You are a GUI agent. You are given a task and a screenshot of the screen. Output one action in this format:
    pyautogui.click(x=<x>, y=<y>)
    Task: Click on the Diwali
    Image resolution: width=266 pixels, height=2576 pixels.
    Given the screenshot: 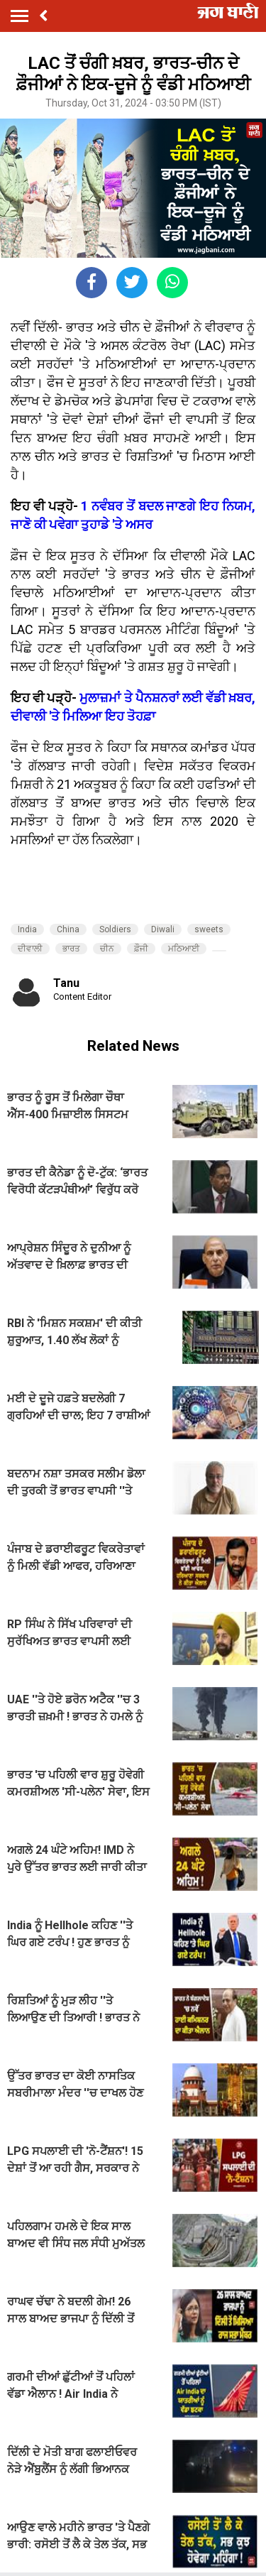 What is the action you would take?
    pyautogui.click(x=162, y=929)
    